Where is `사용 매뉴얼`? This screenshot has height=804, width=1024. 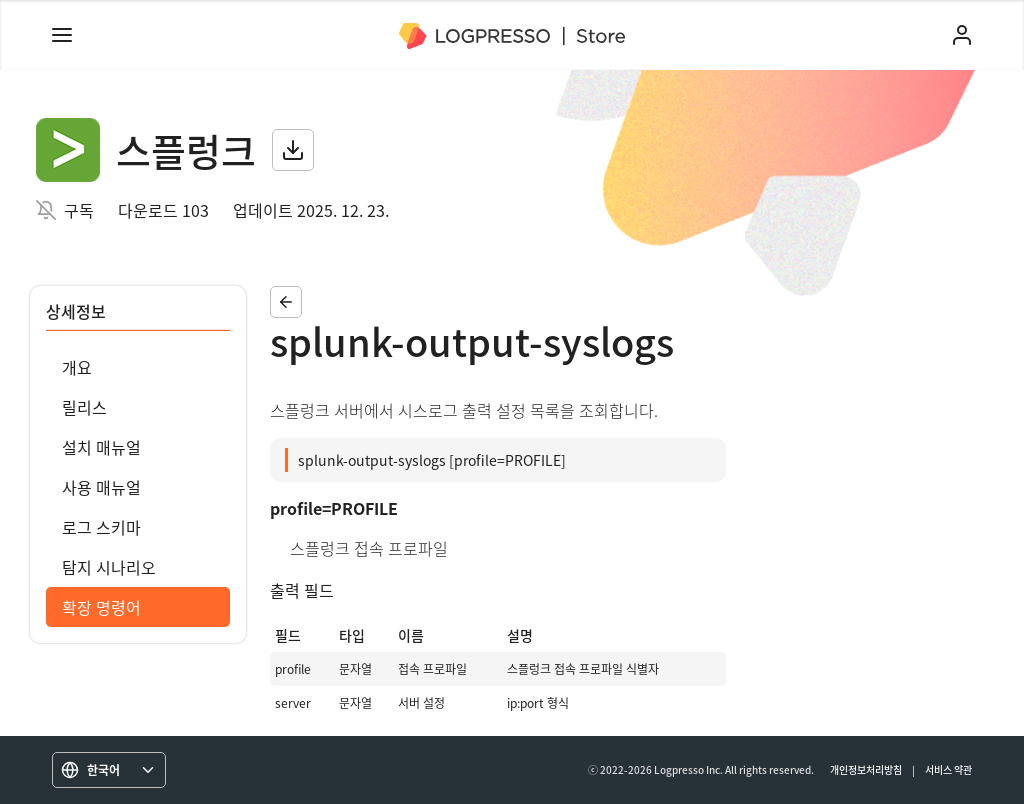 사용 매뉴얼 is located at coordinates (101, 487).